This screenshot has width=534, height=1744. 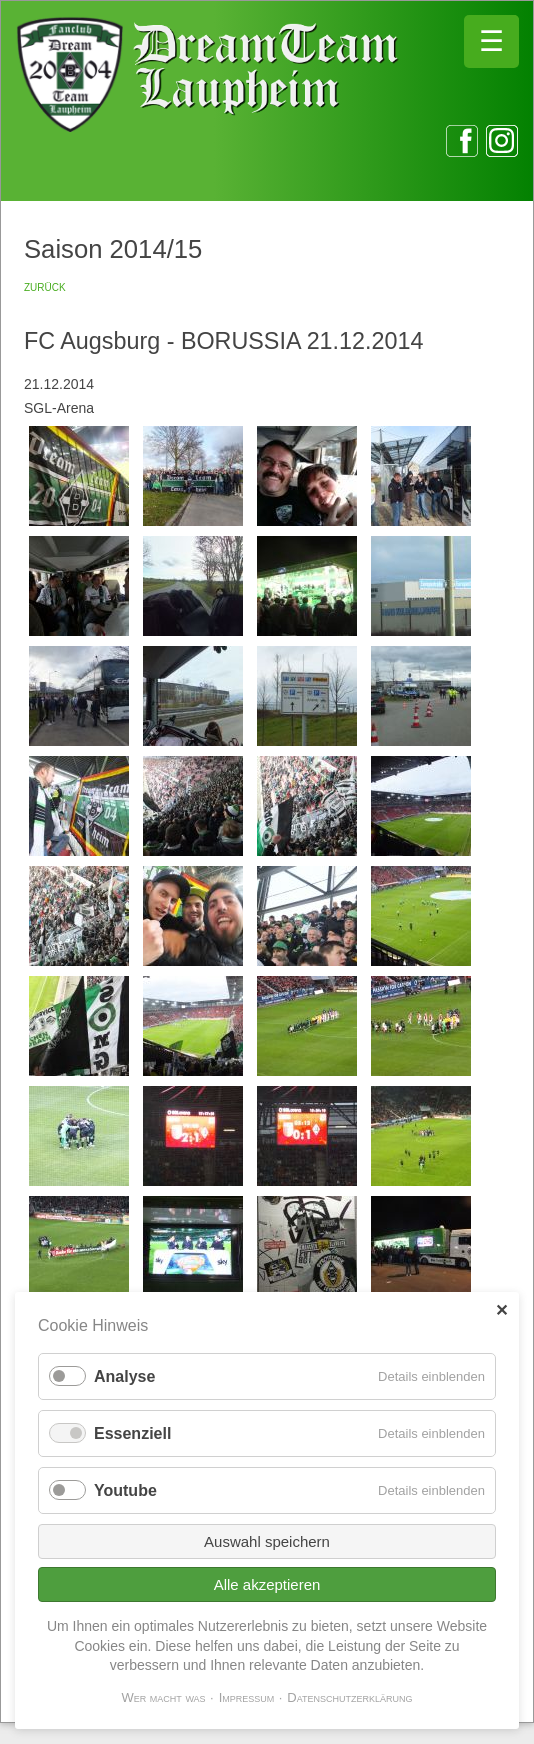 I want to click on Analyse, so click(x=124, y=1376).